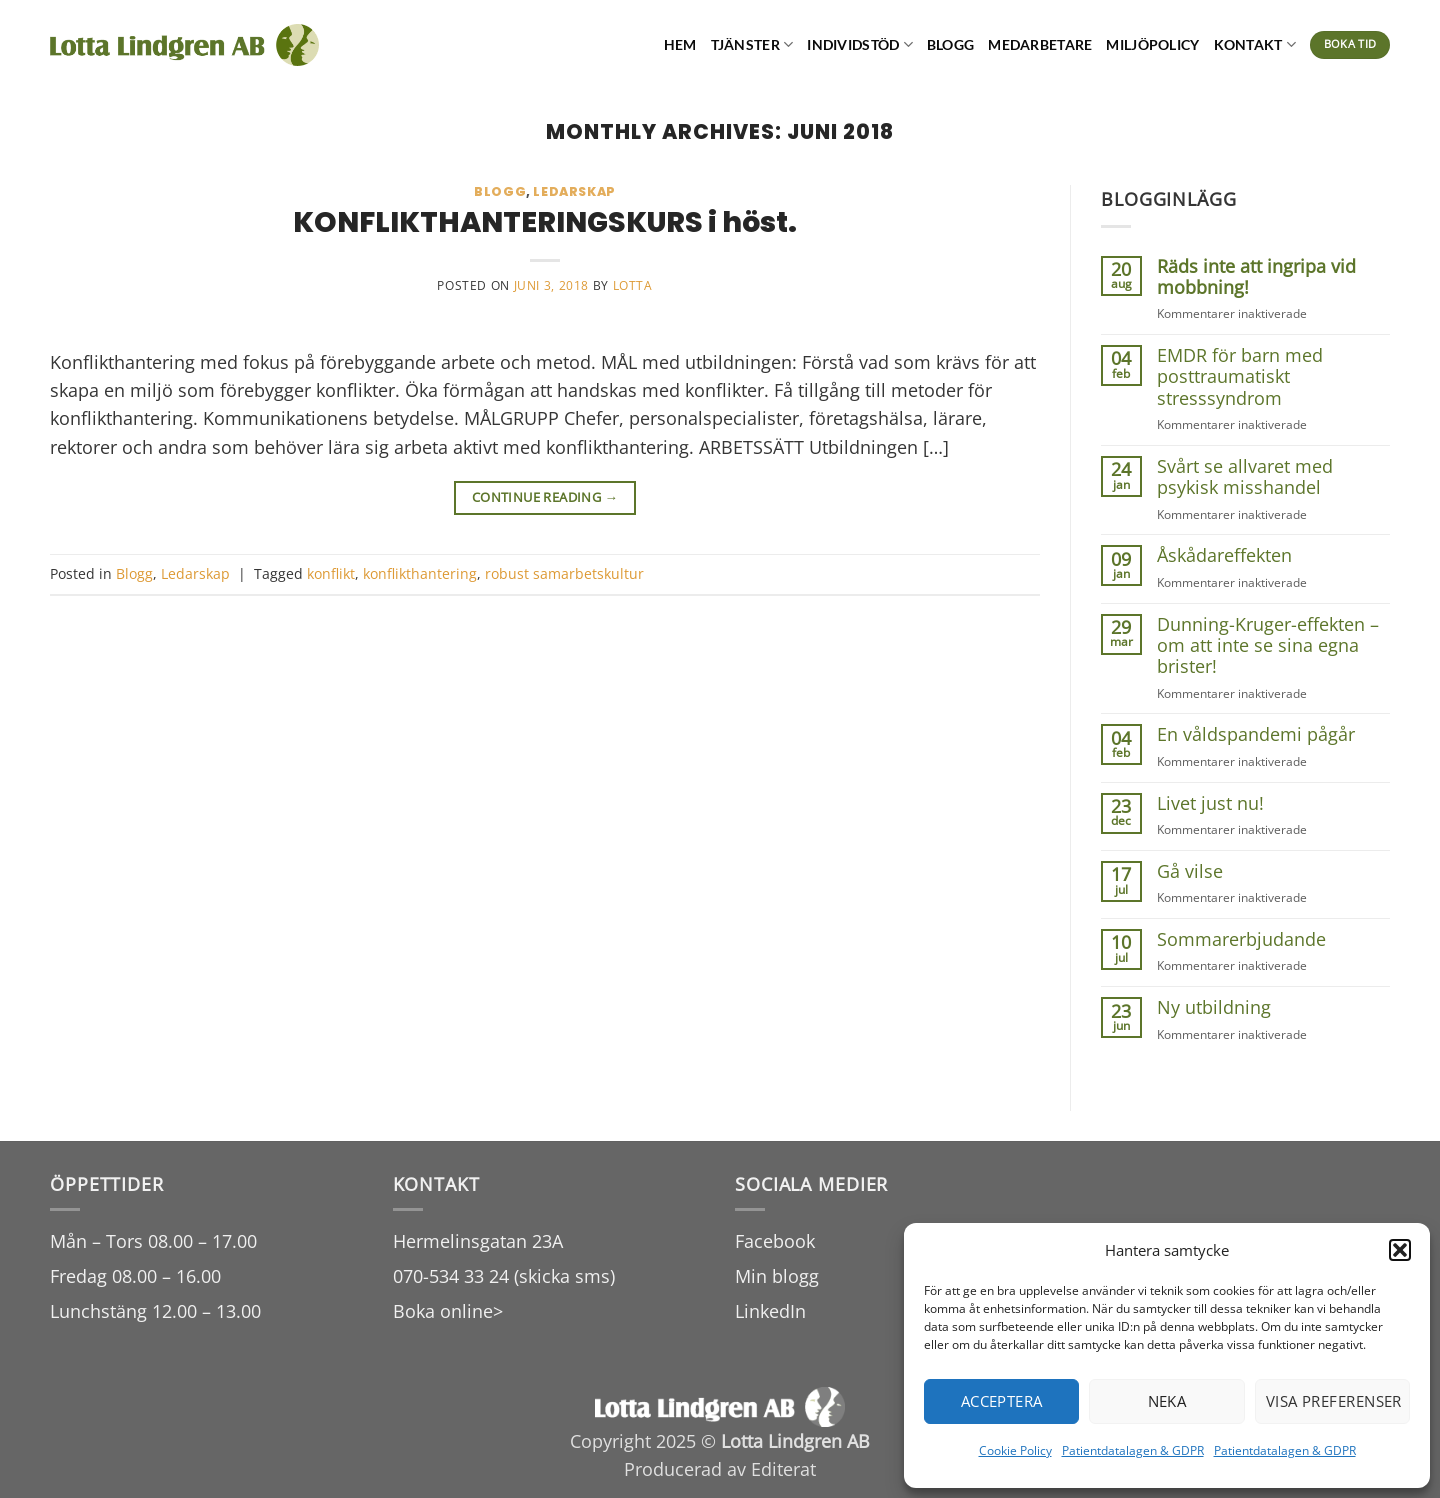  I want to click on Miljöpolicy, so click(1152, 44).